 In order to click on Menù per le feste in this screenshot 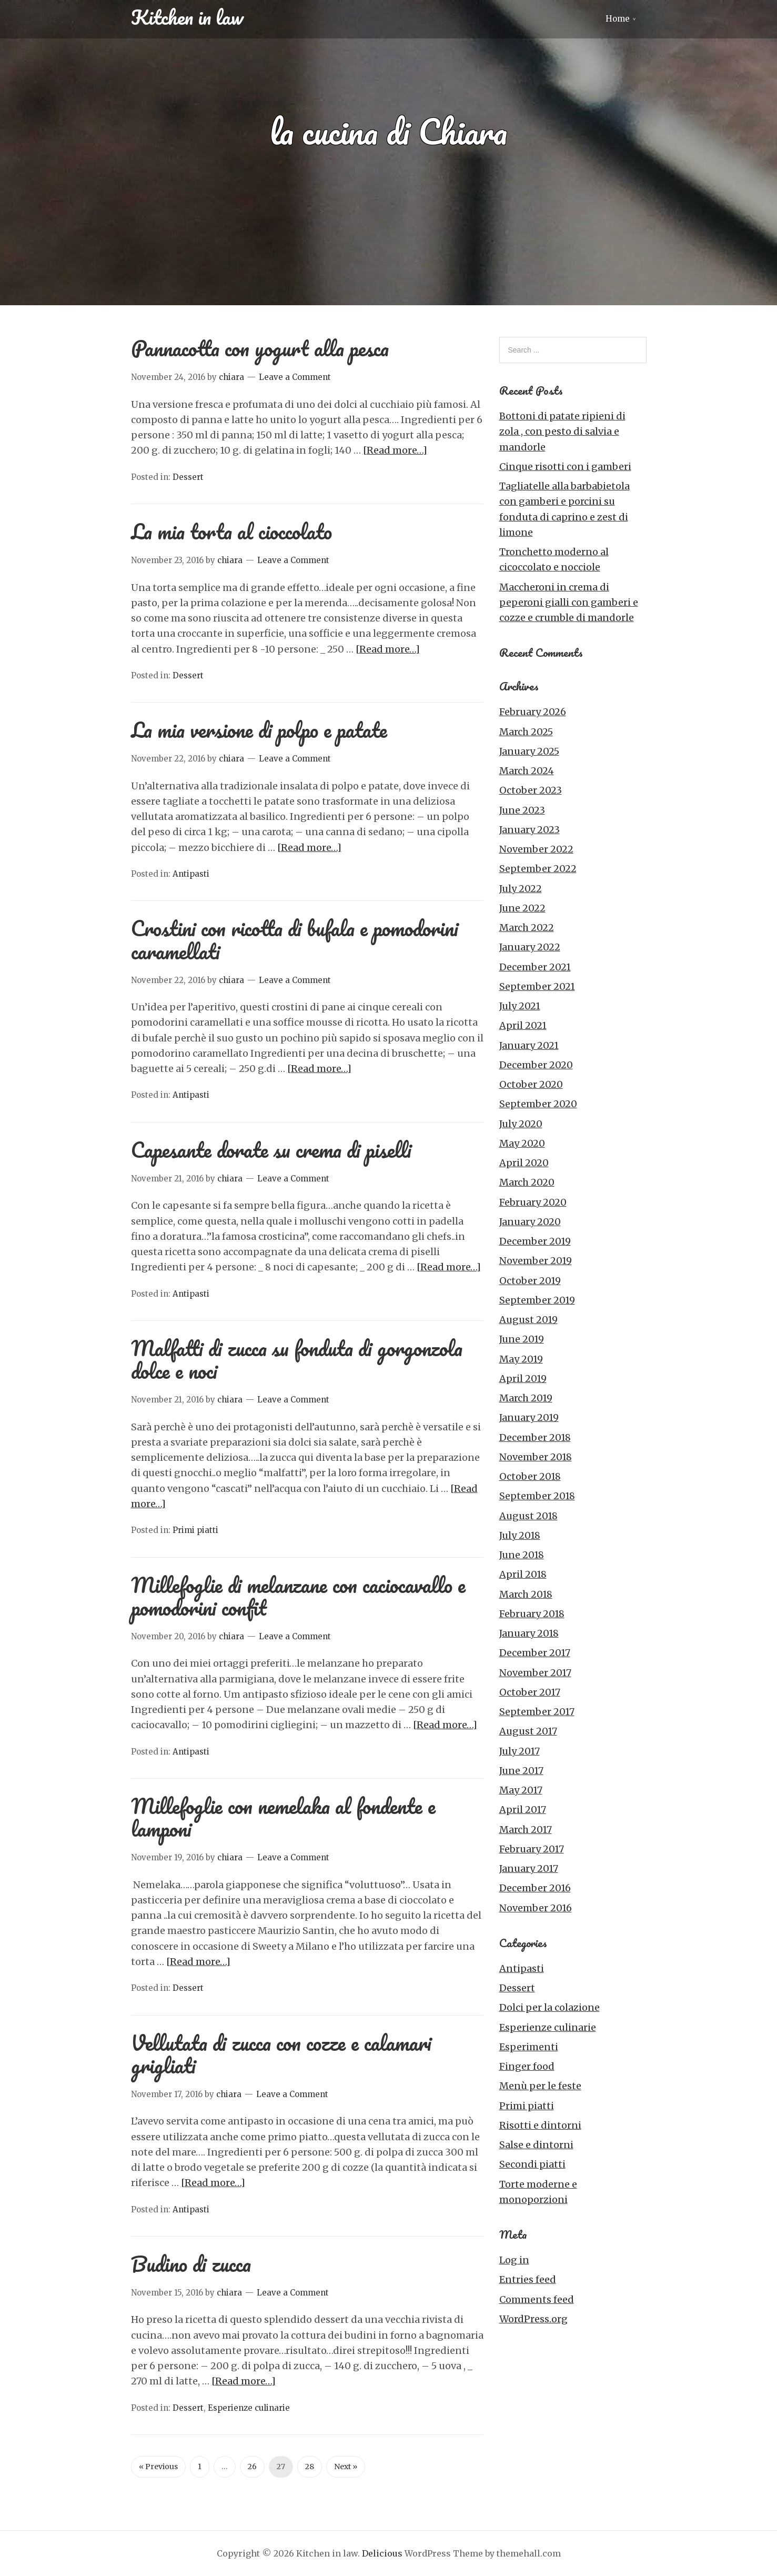, I will do `click(540, 2086)`.